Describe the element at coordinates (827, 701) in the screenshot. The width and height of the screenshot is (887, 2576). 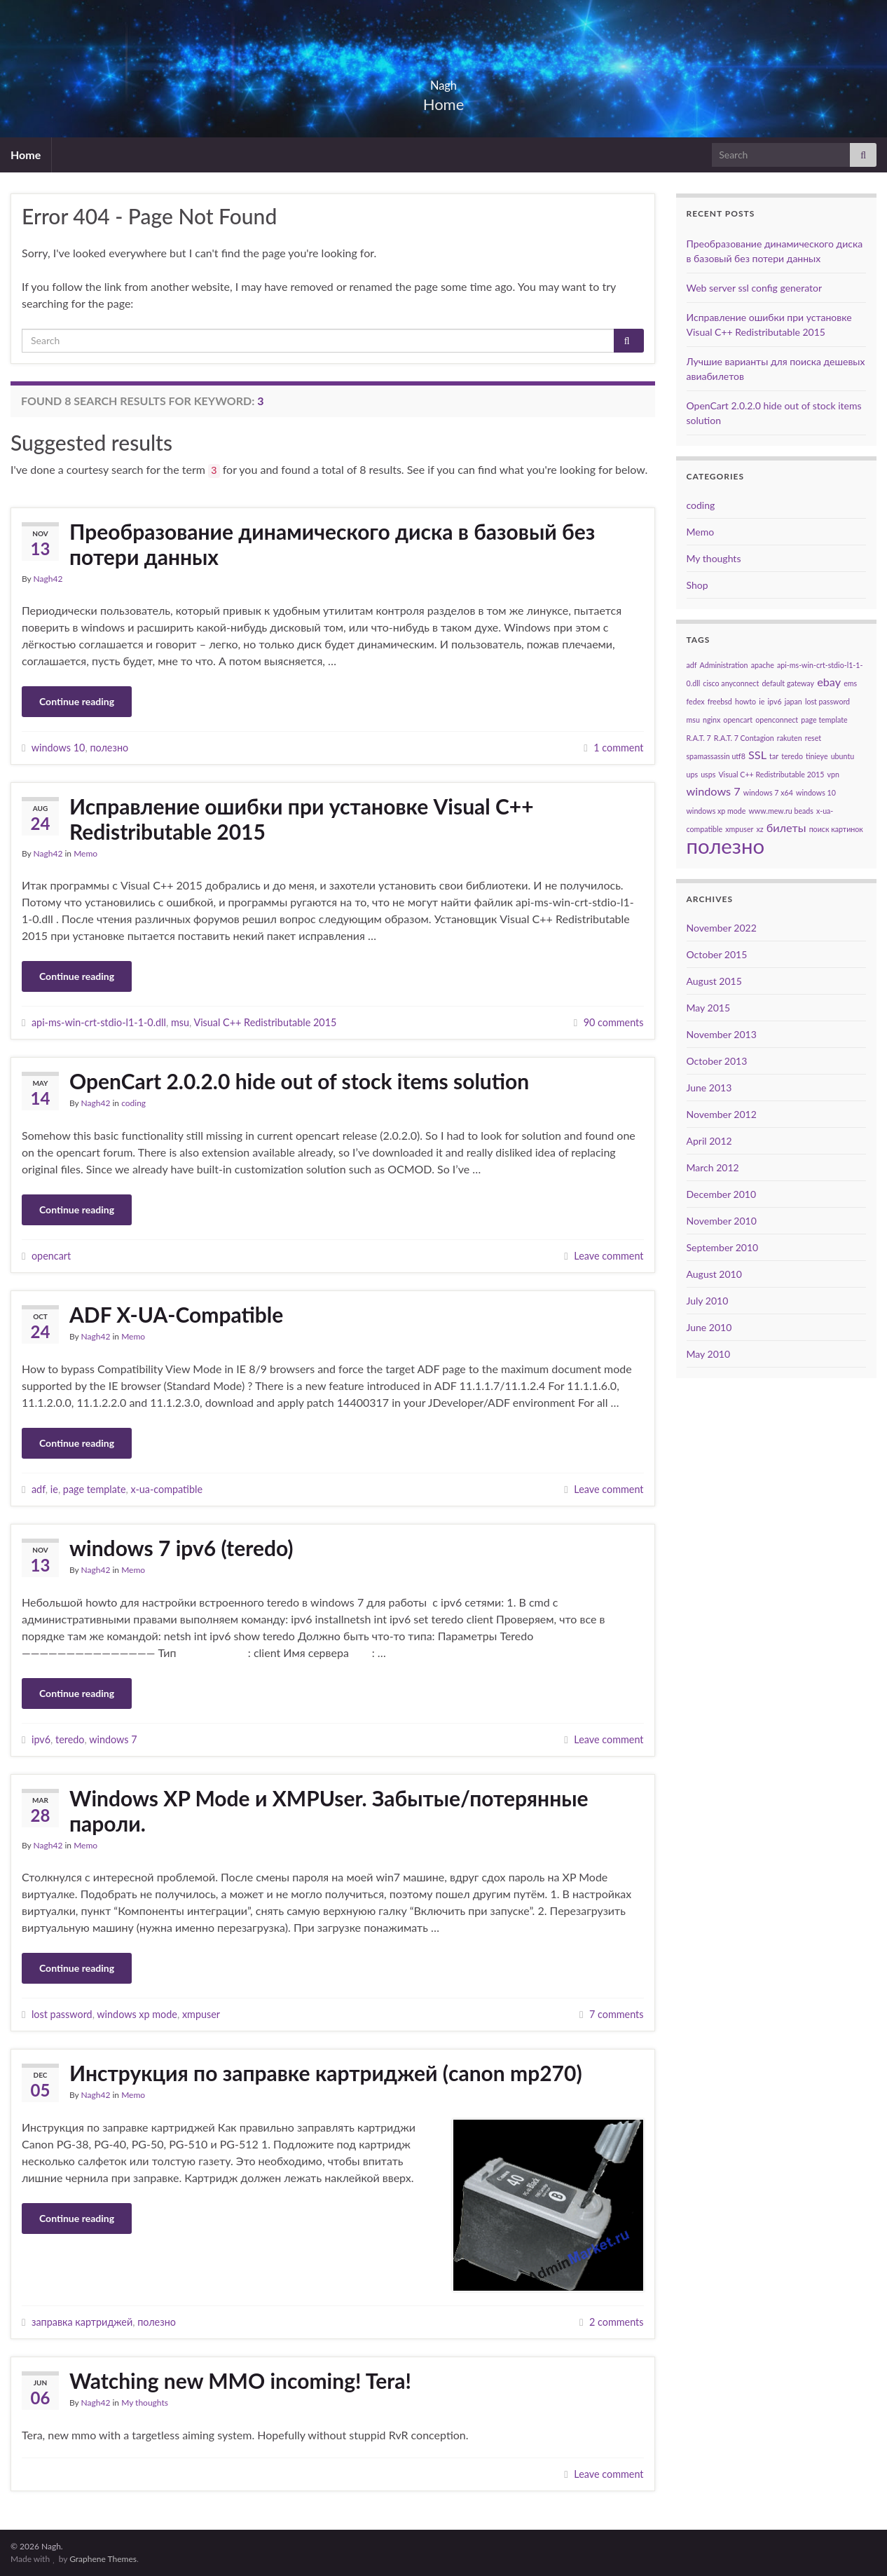
I see `lost password [lost password (1 item)]` at that location.